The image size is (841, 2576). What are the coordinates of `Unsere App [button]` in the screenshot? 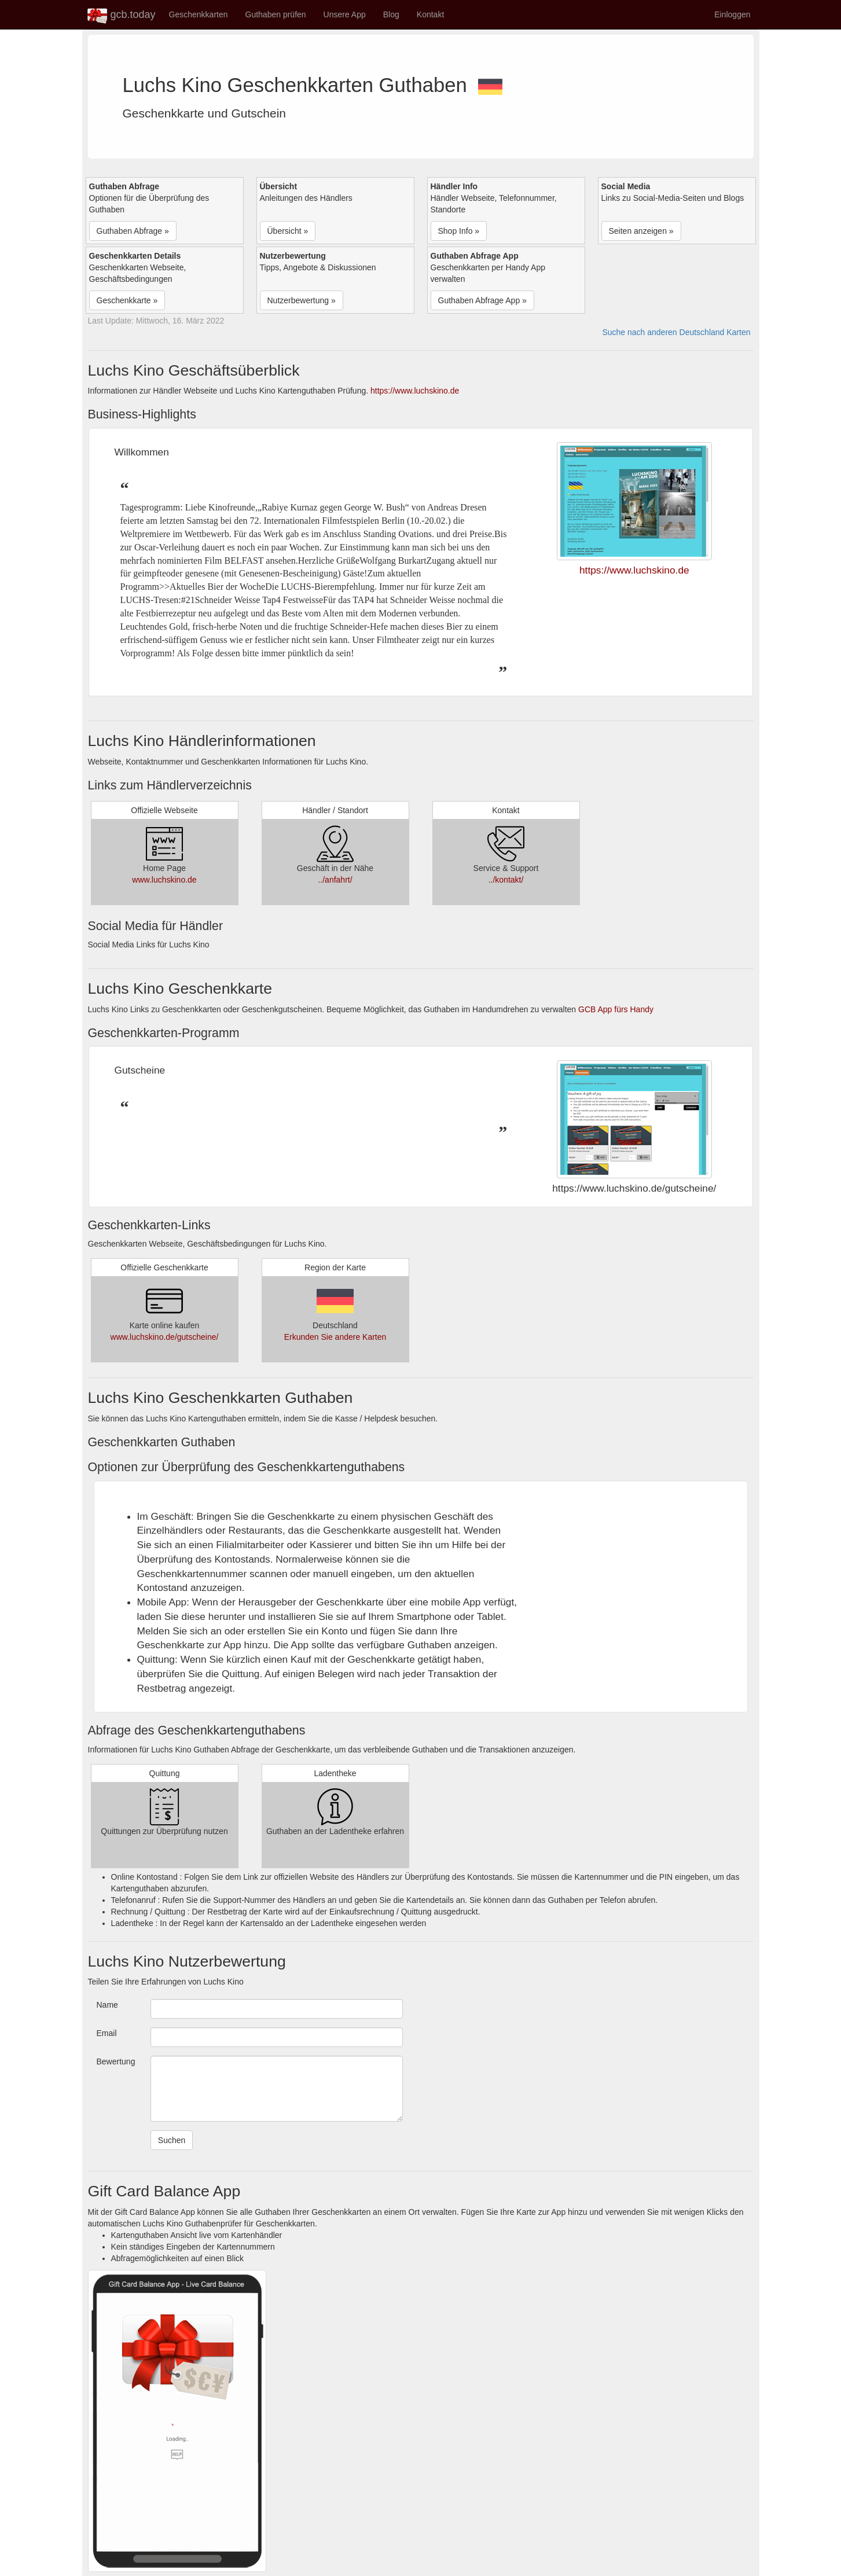 It's located at (345, 14).